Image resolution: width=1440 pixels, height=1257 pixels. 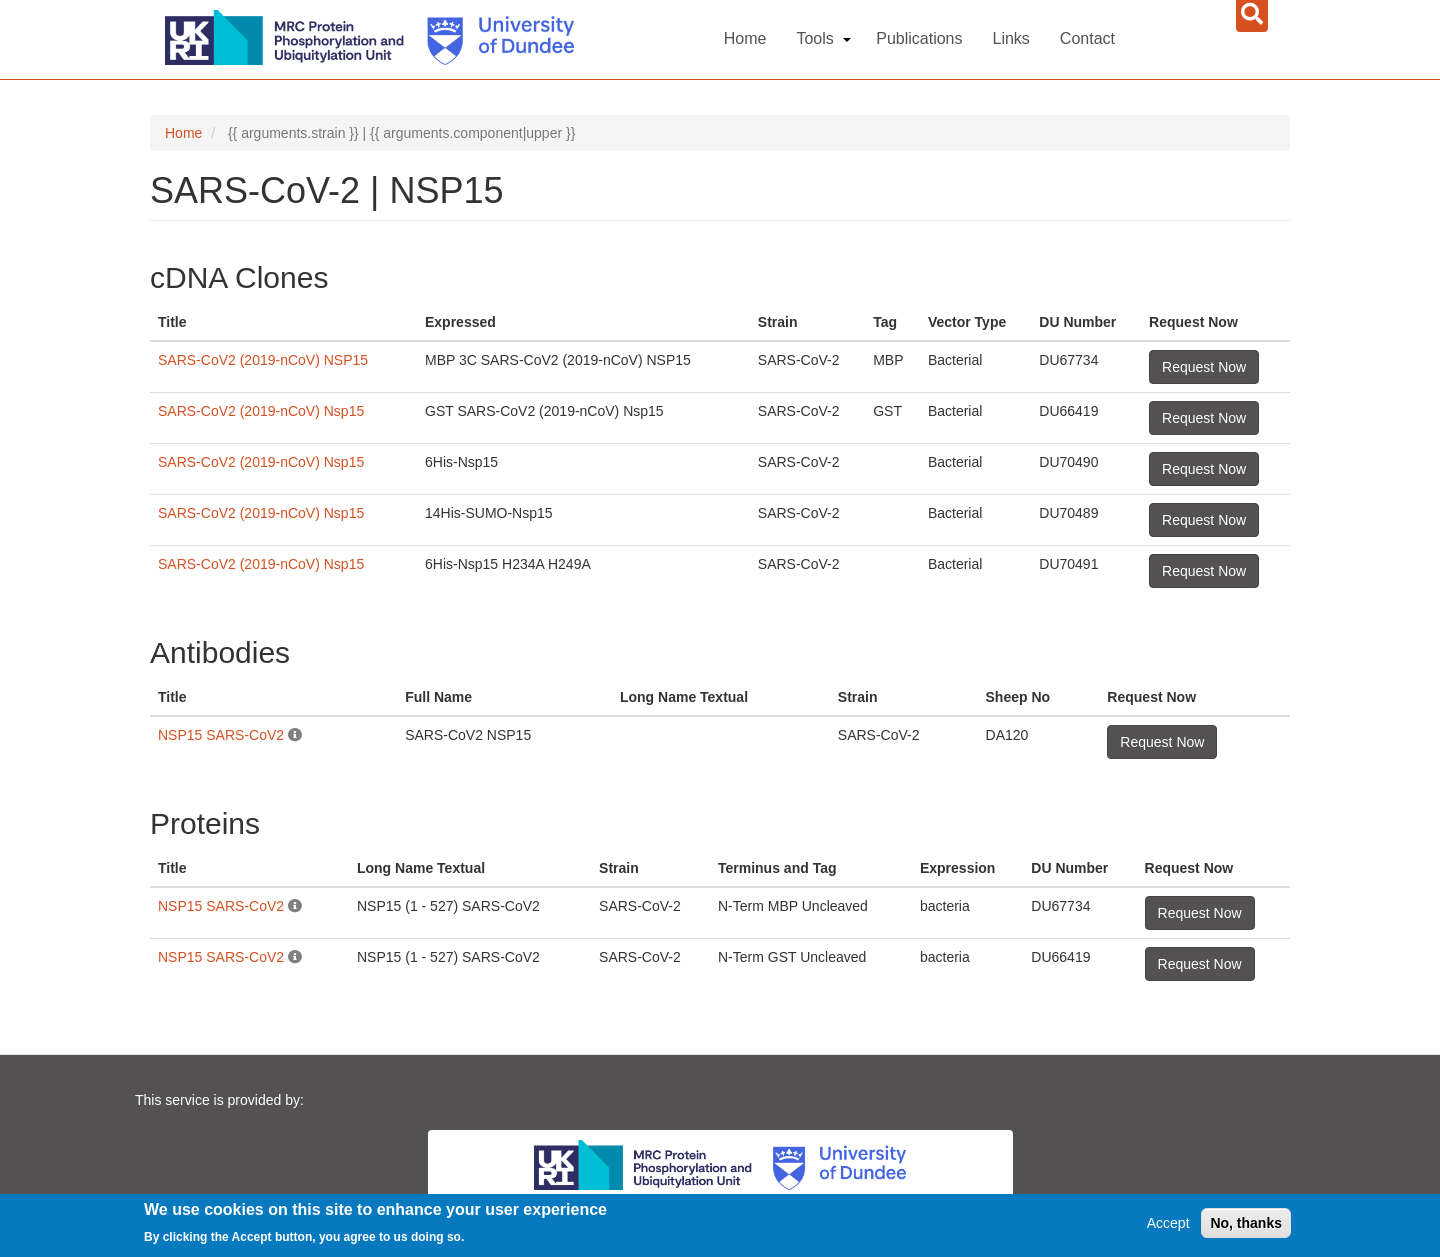 I want to click on SARS-CoV2 (2019-nCoV) Nsp15, so click(x=261, y=411).